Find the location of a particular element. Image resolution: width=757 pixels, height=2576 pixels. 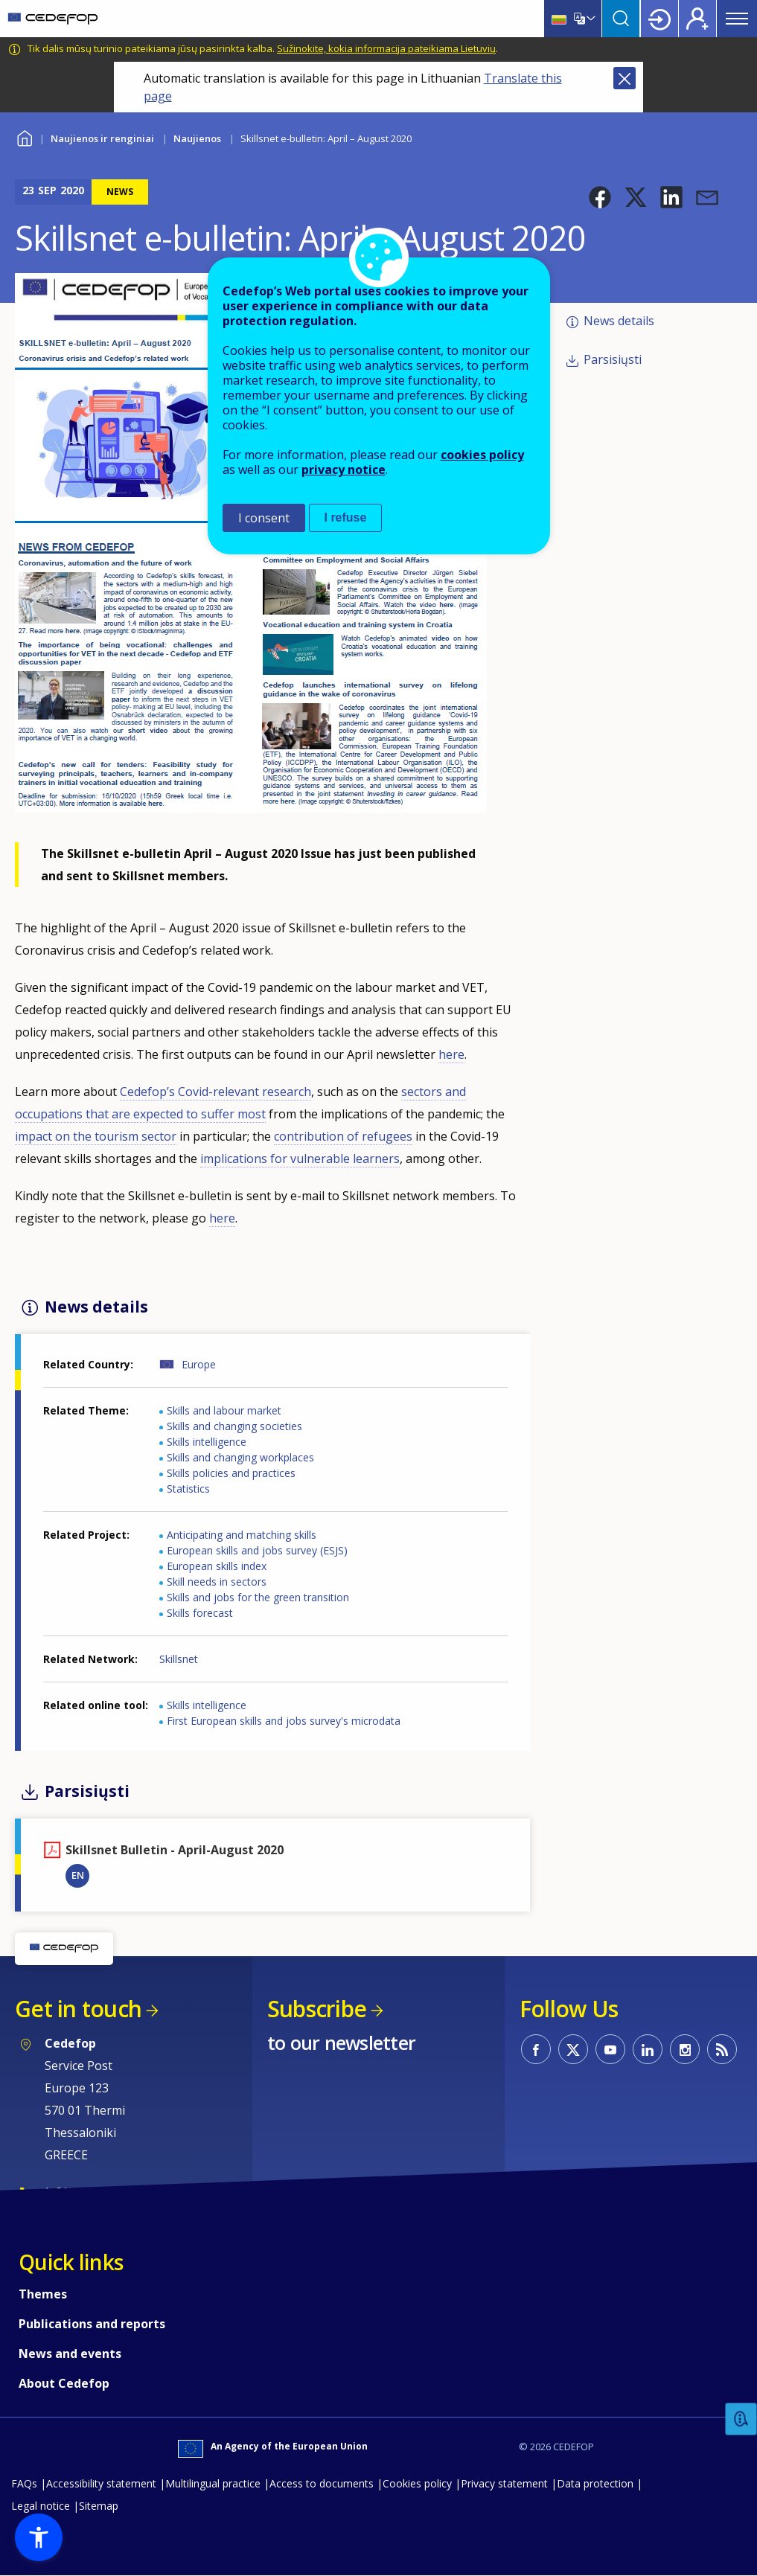

News details is located at coordinates (619, 321).